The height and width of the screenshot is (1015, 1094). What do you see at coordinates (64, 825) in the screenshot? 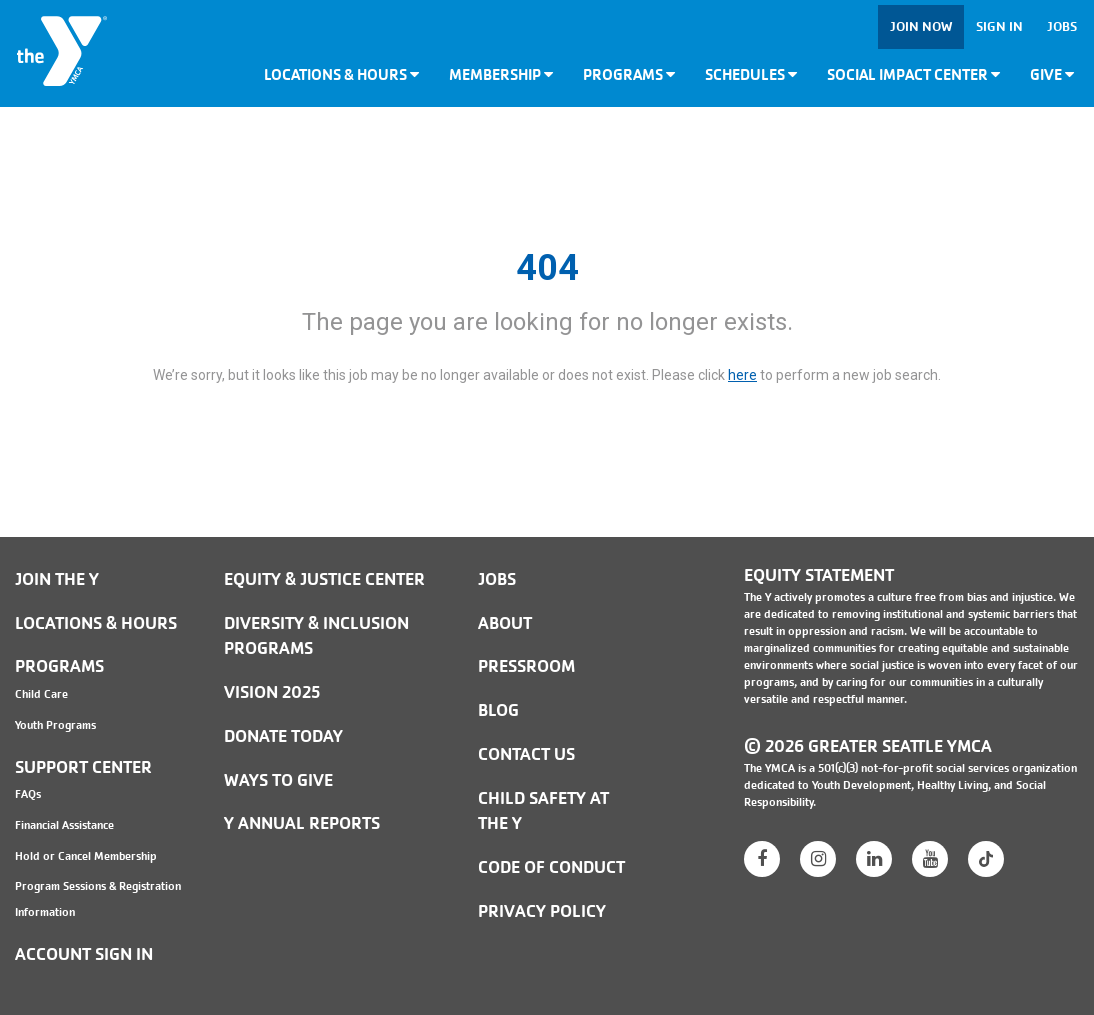
I see `Financial Assistance` at bounding box center [64, 825].